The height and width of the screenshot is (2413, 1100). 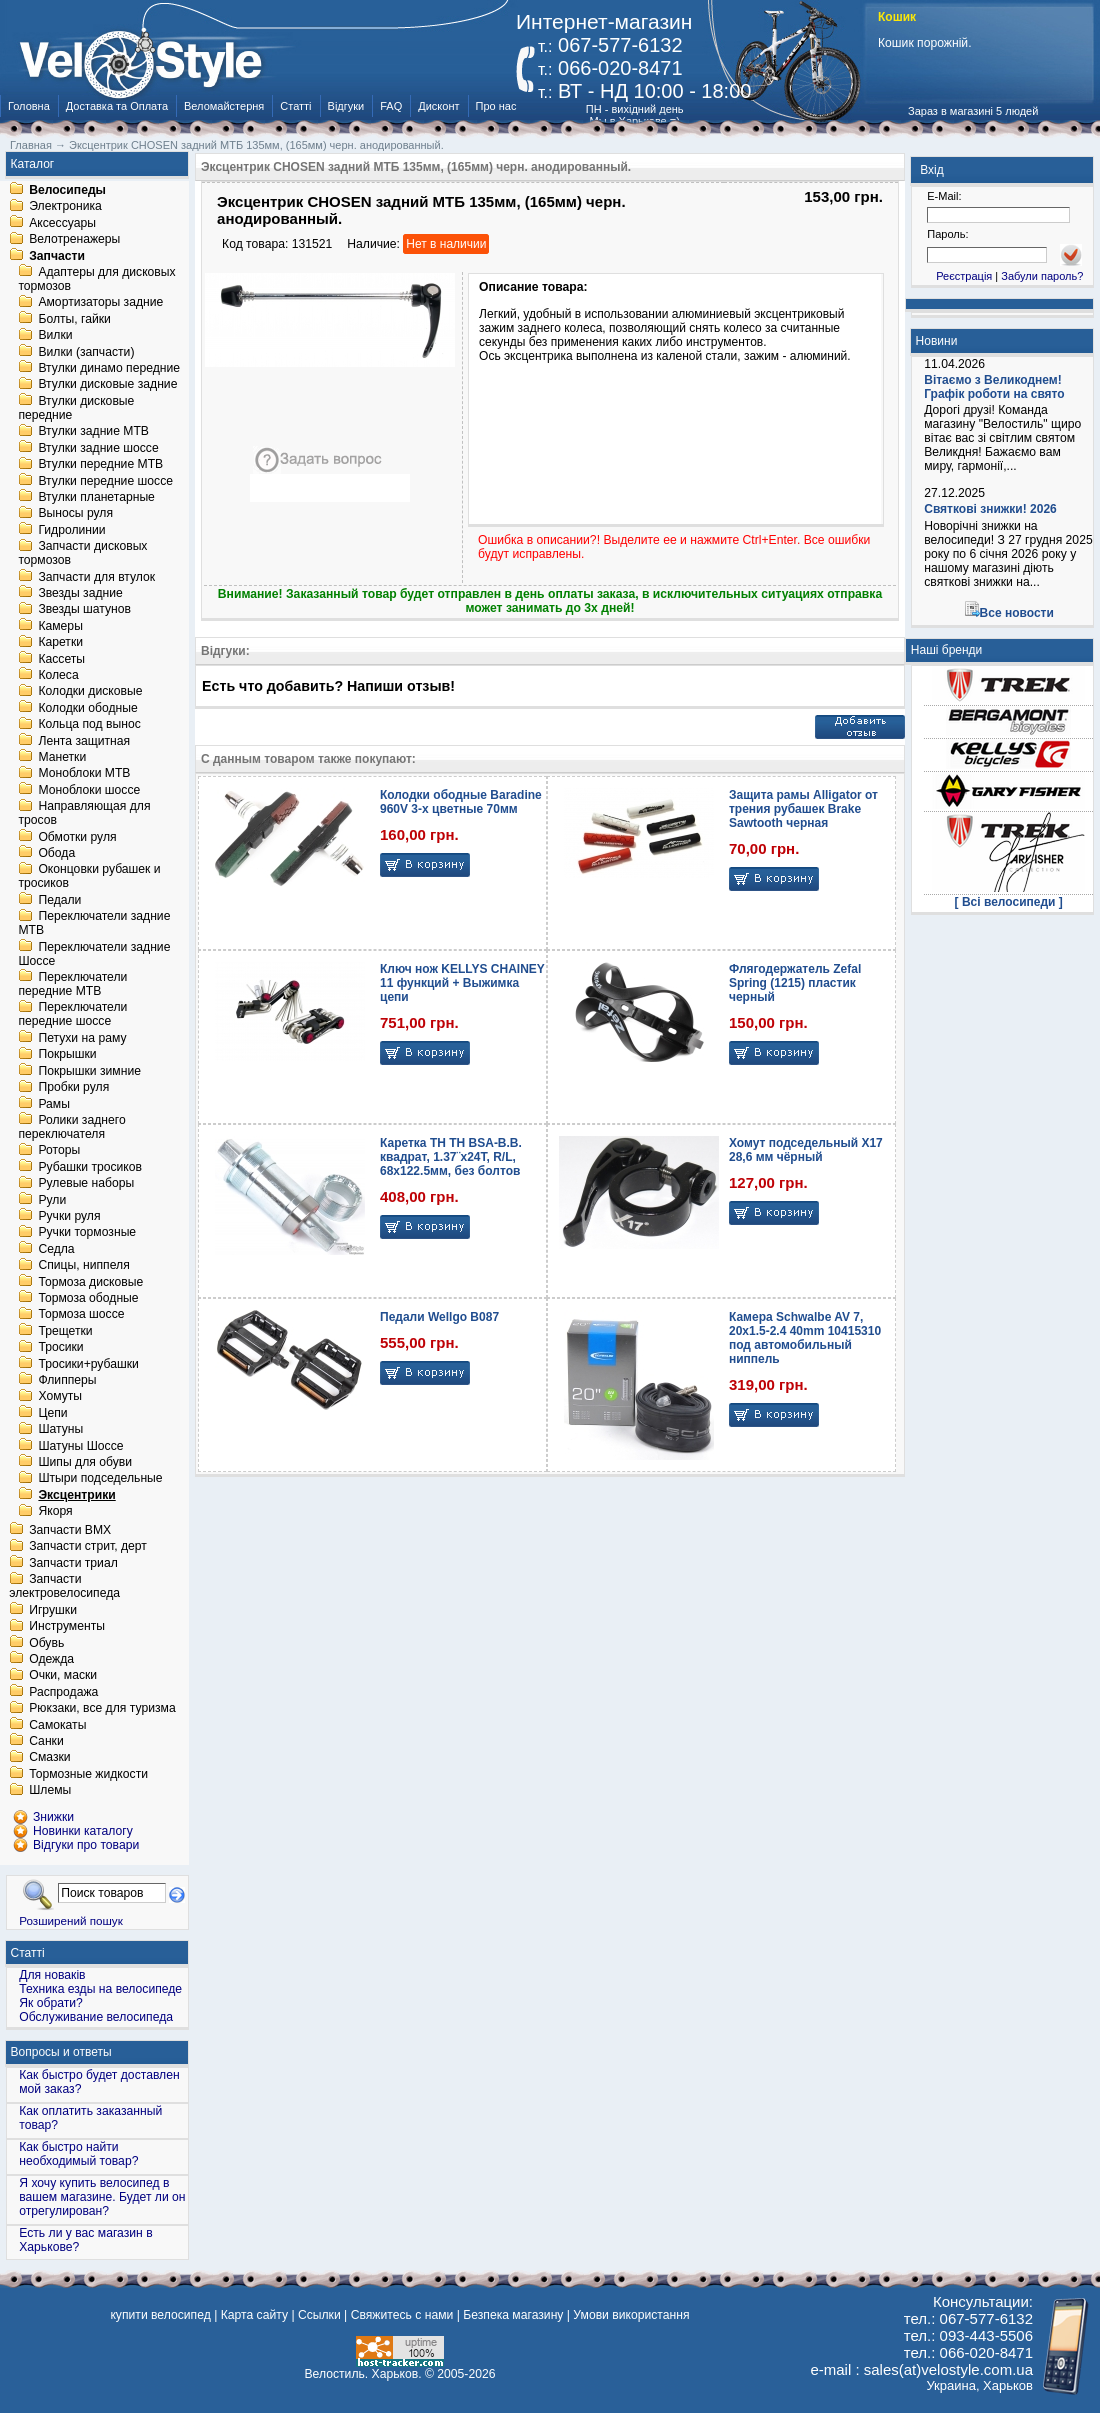 I want to click on Техника езды на велосипеде, so click(x=100, y=1989).